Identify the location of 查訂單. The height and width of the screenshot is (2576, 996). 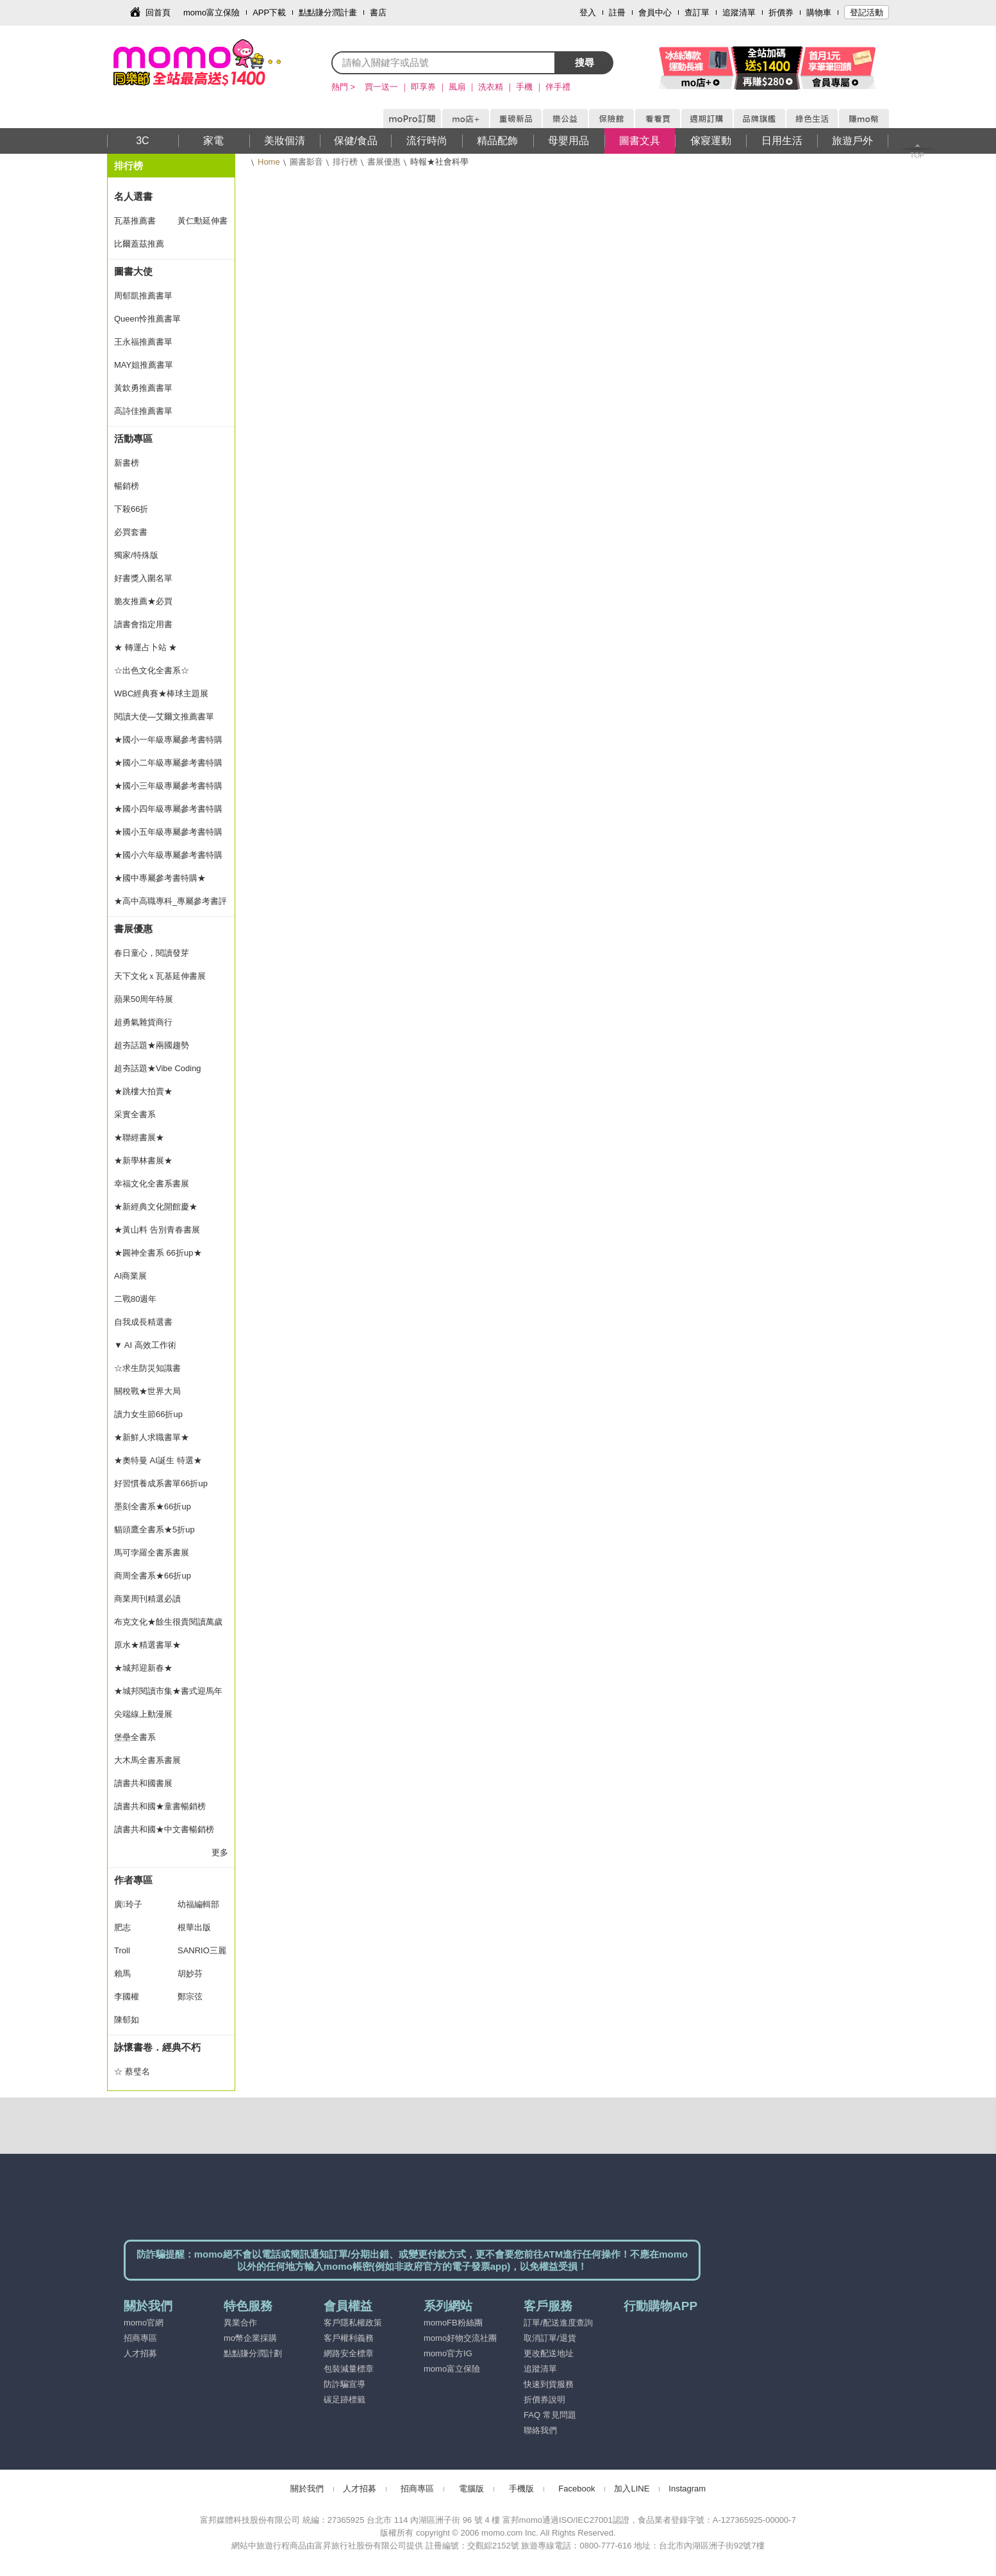
(697, 12).